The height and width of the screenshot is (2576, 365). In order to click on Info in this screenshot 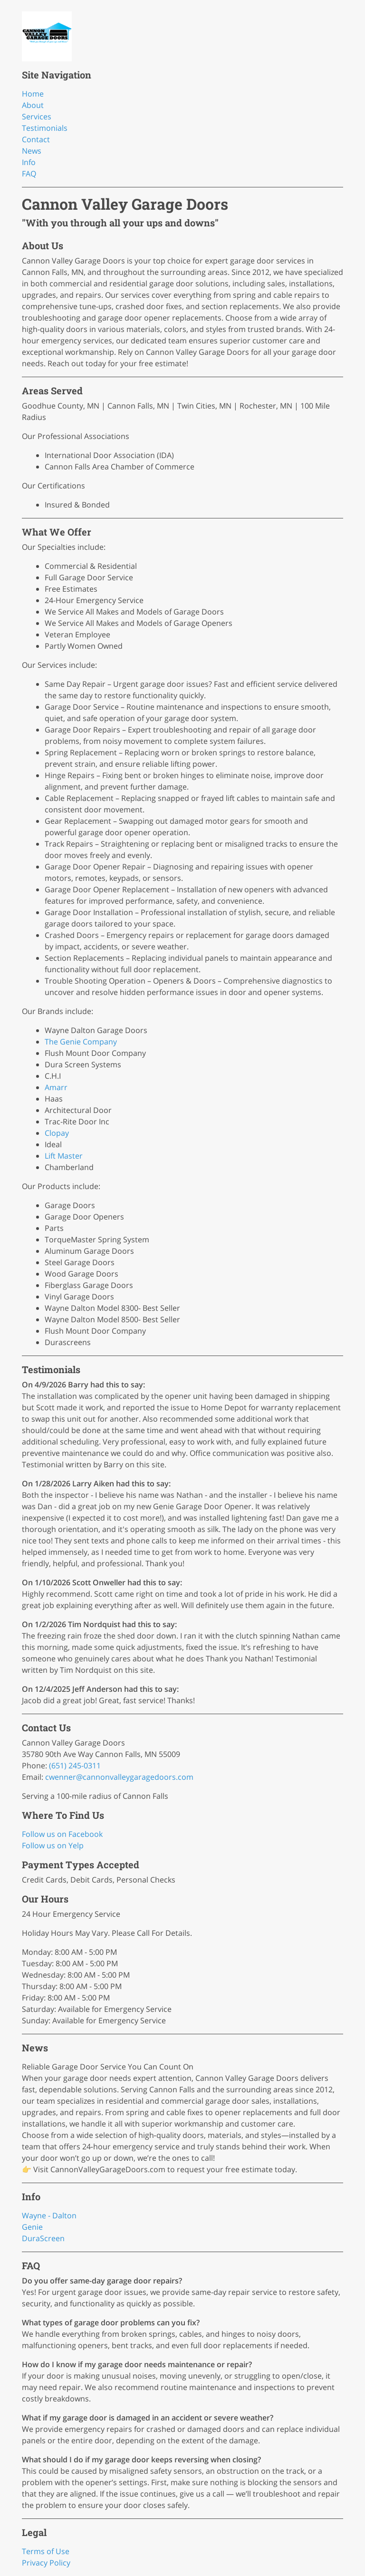, I will do `click(29, 162)`.